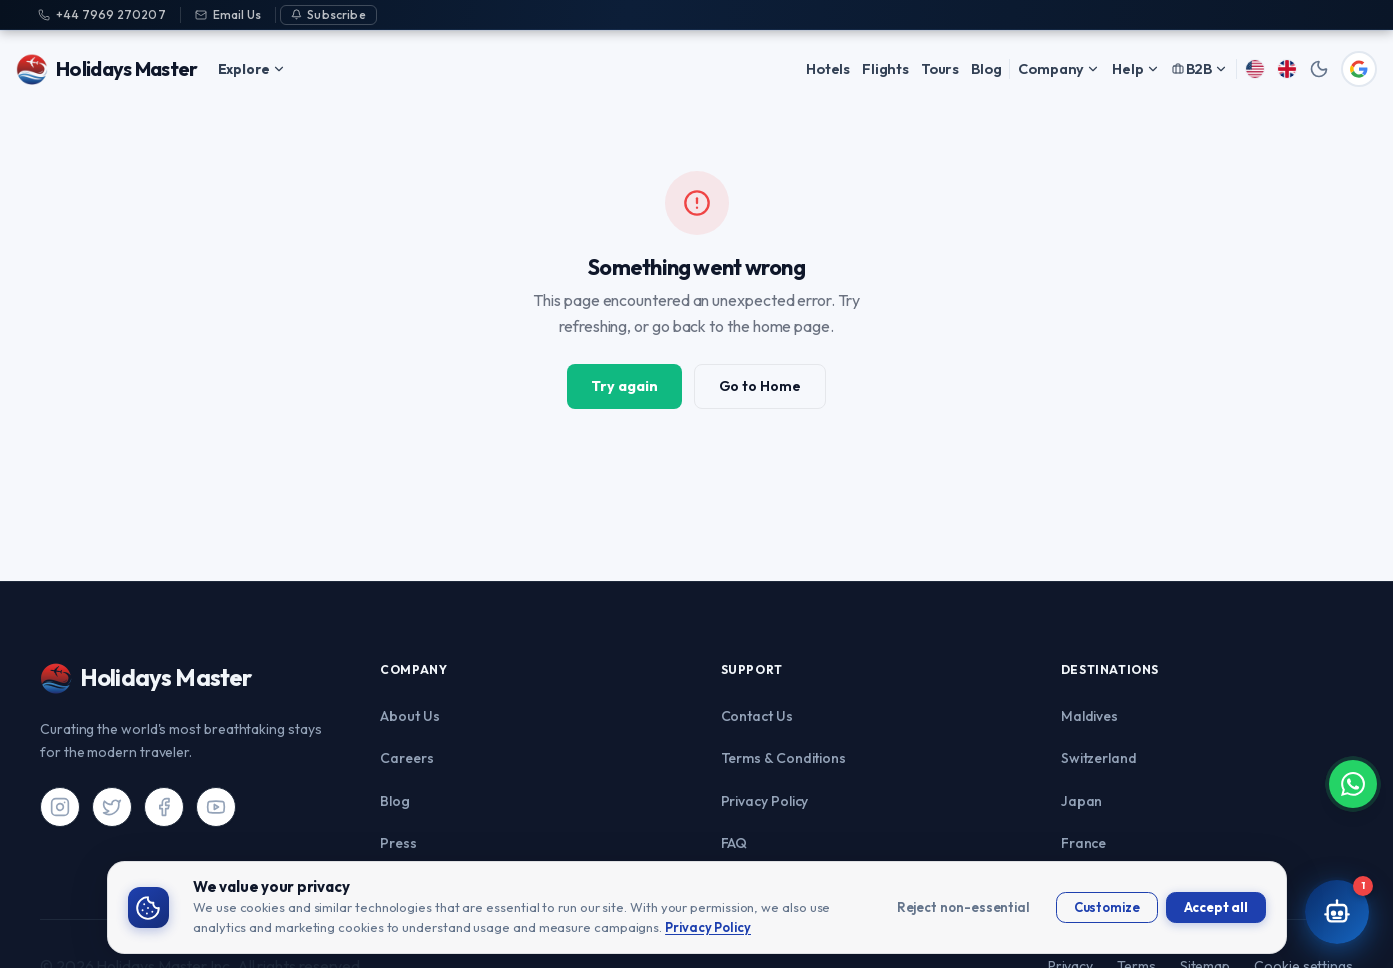 This screenshot has width=1393, height=968. I want to click on Tours, so click(940, 68).